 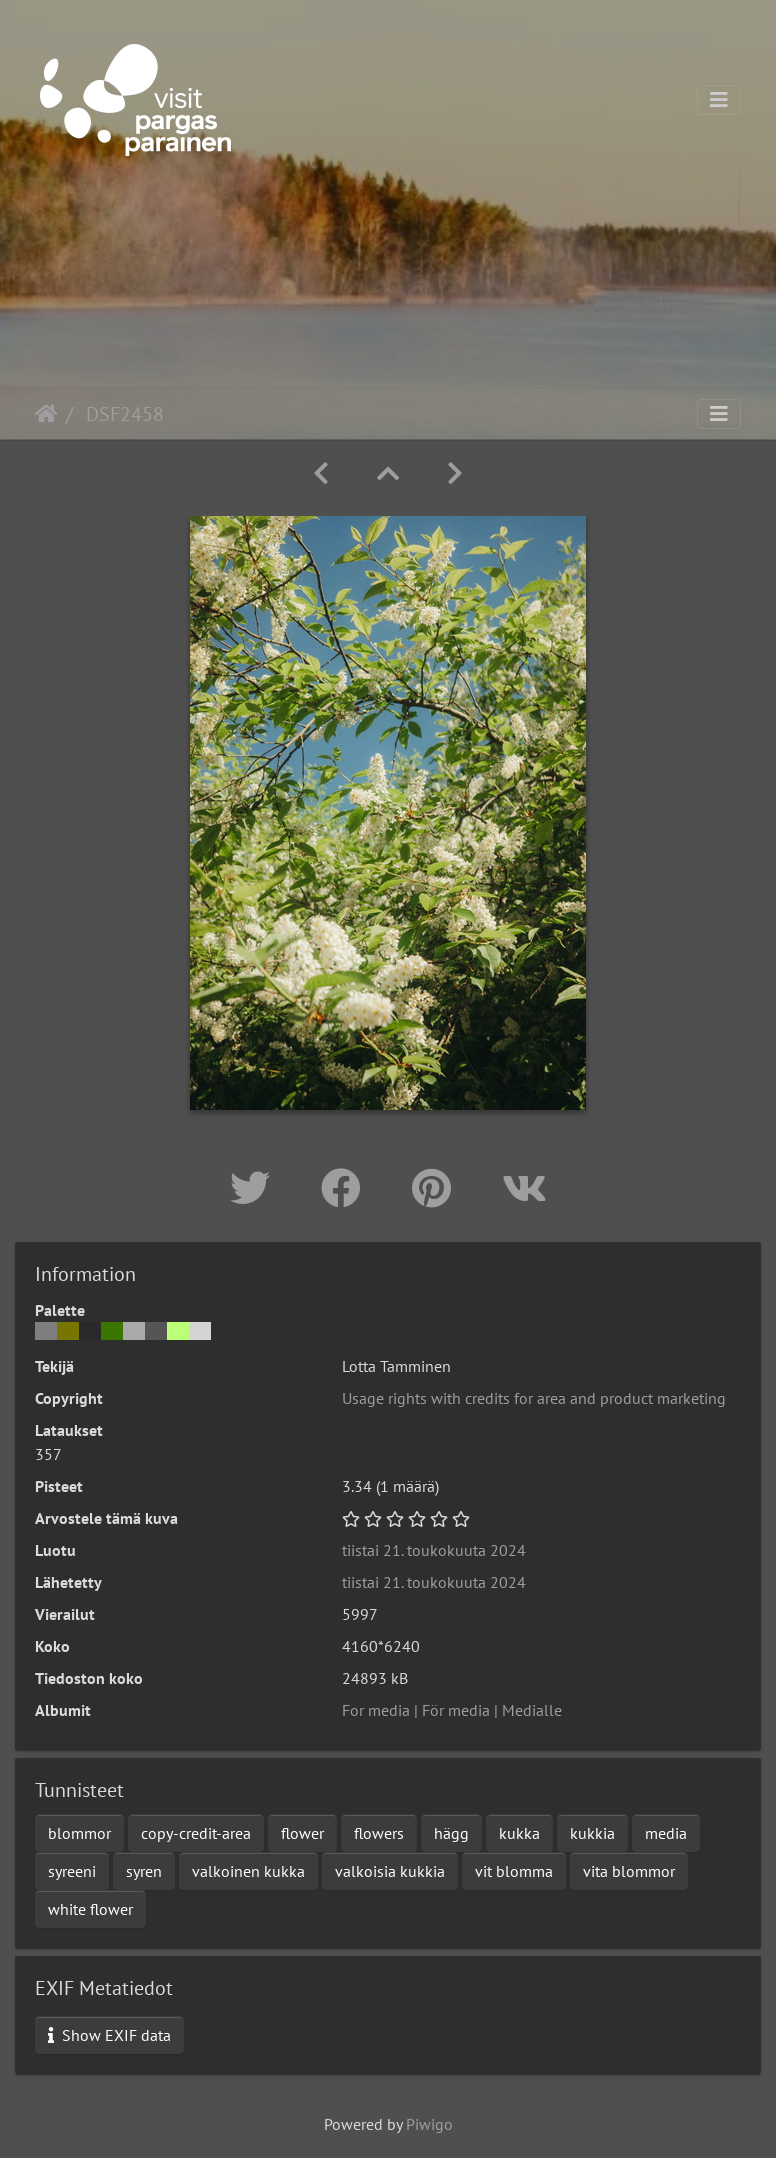 I want to click on flower, so click(x=302, y=1833).